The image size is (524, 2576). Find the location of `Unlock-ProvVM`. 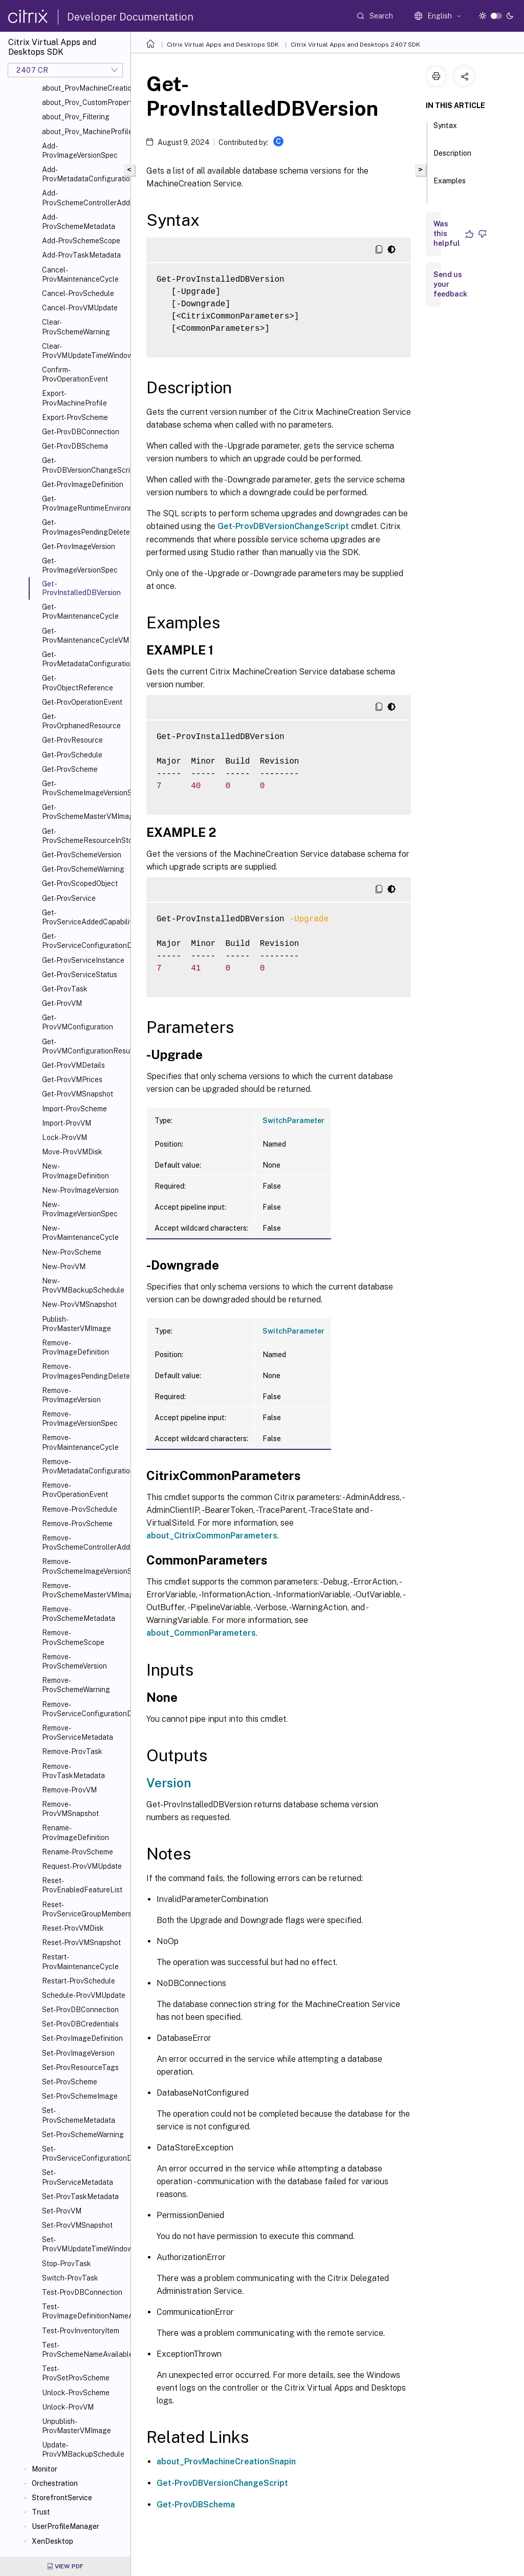

Unlock-ProvVM is located at coordinates (68, 2407).